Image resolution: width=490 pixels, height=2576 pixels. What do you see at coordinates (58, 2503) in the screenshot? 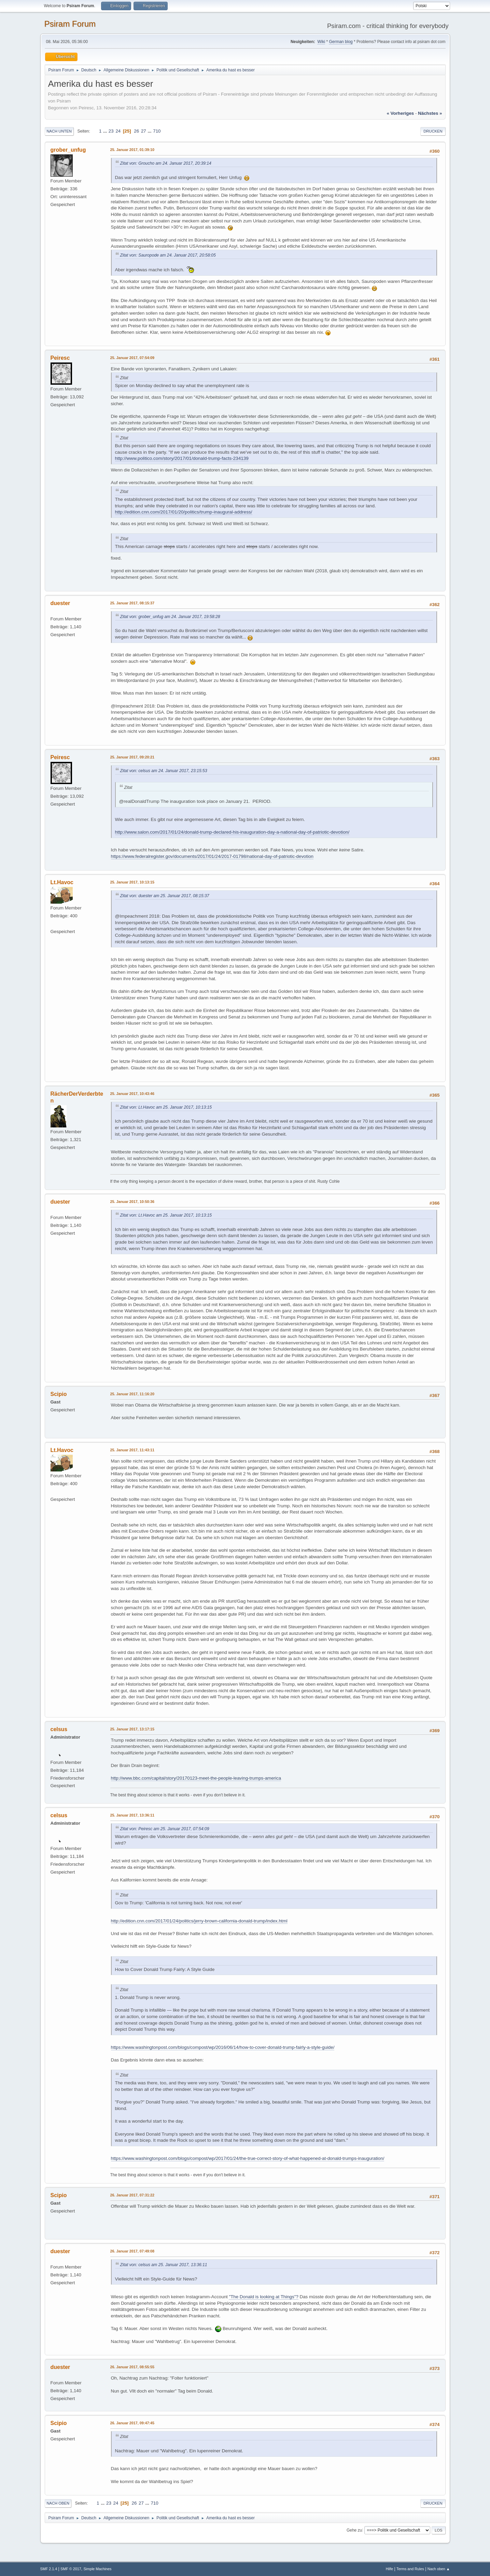
I see `Nach oben` at bounding box center [58, 2503].